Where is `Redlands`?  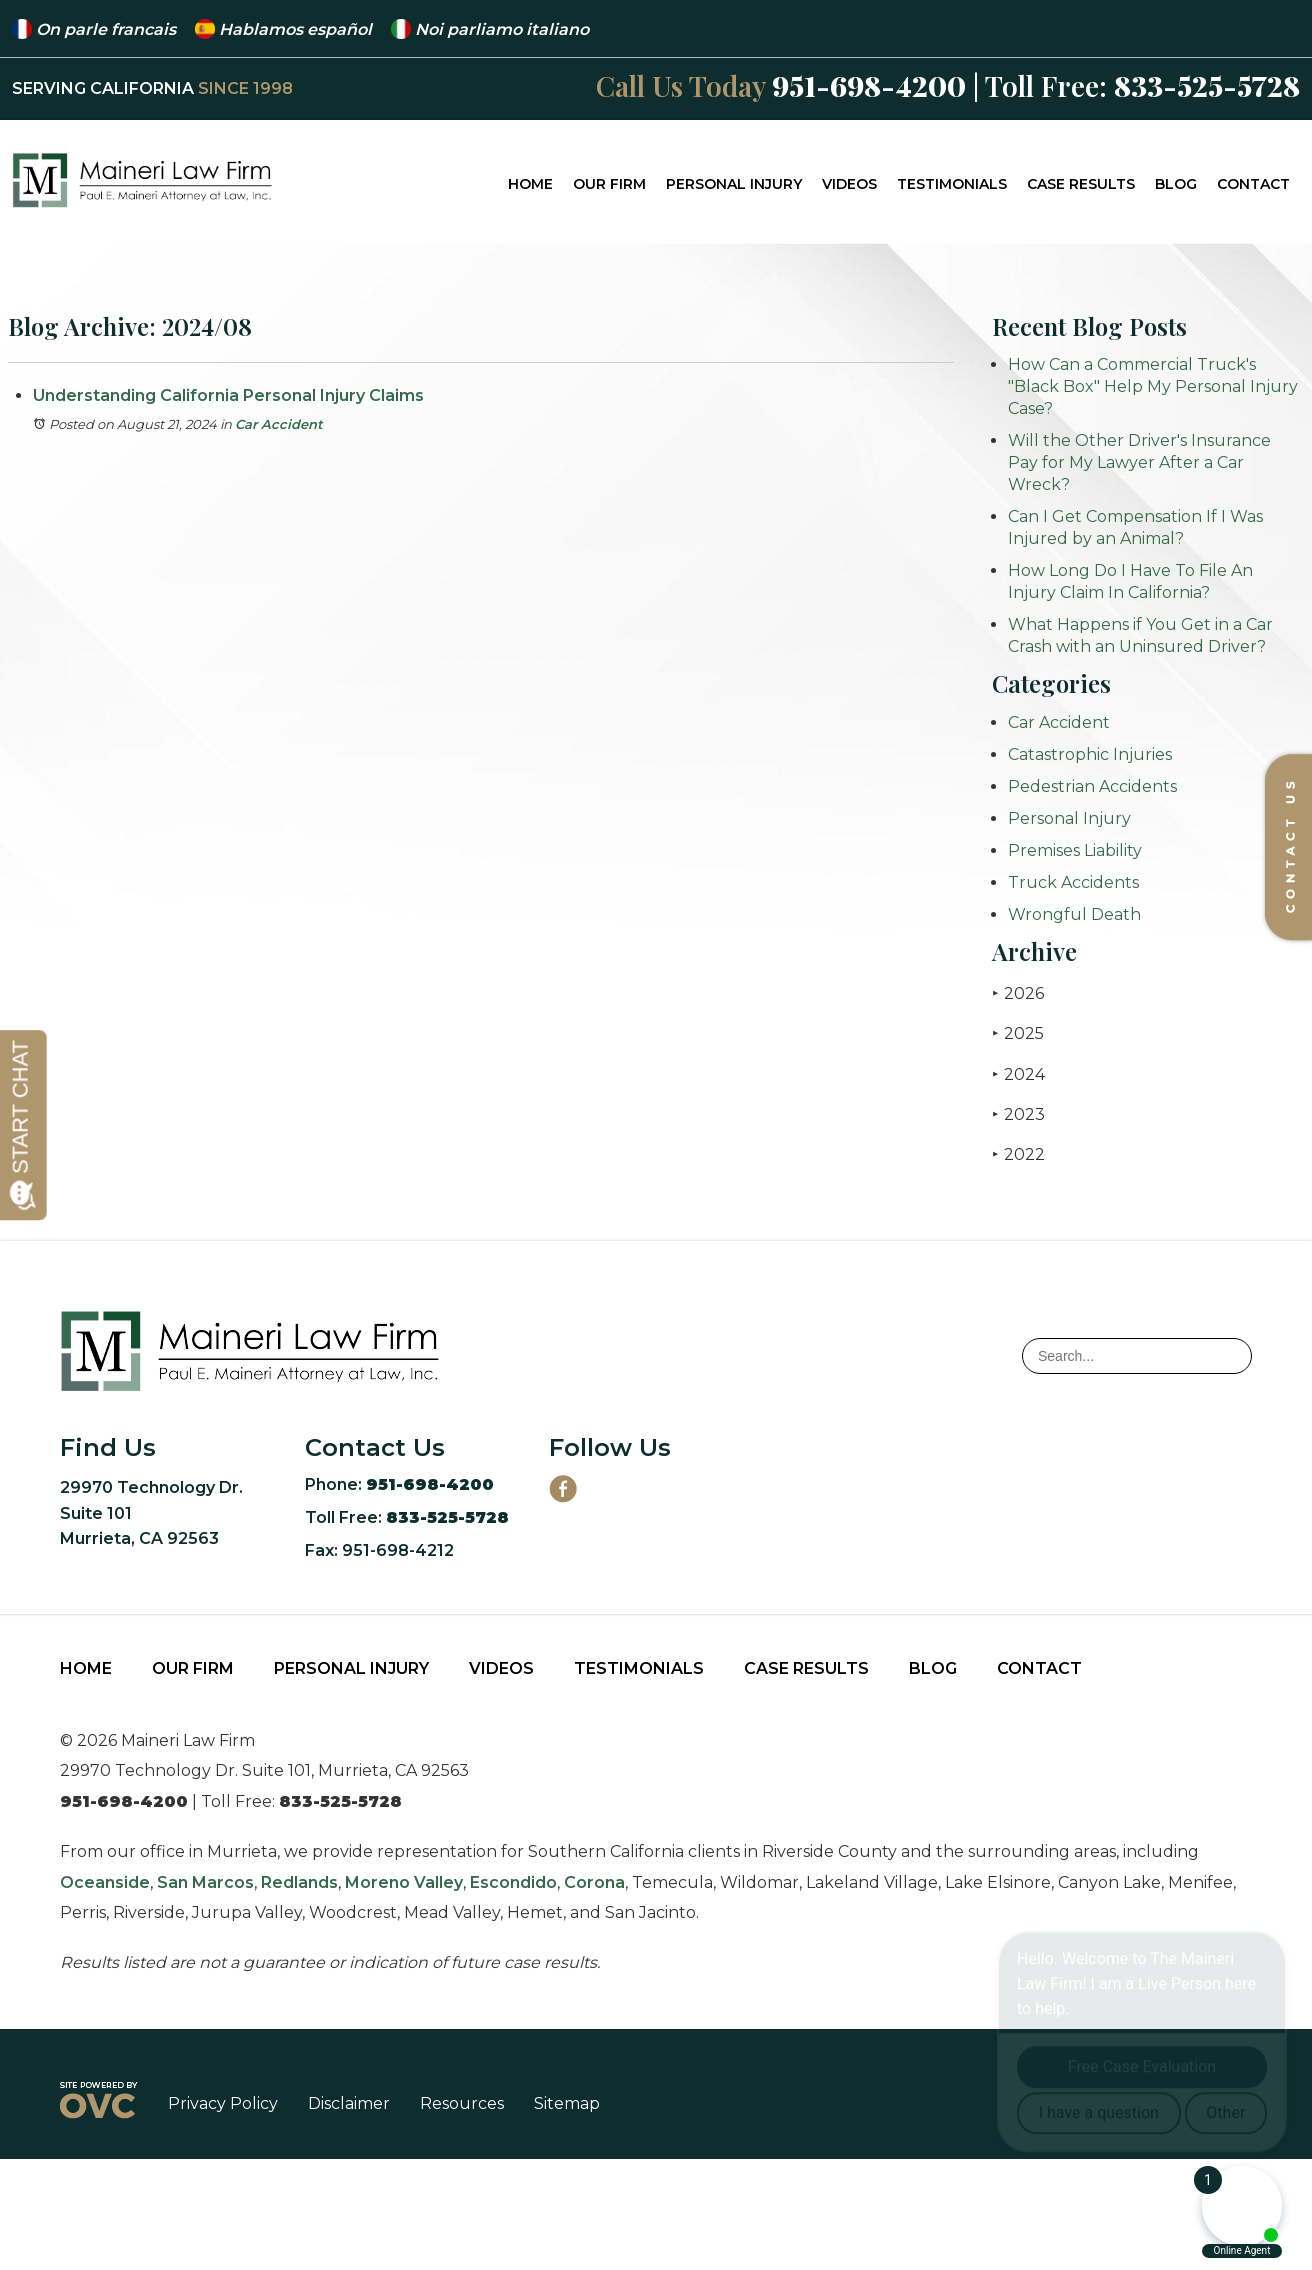 Redlands is located at coordinates (299, 1882).